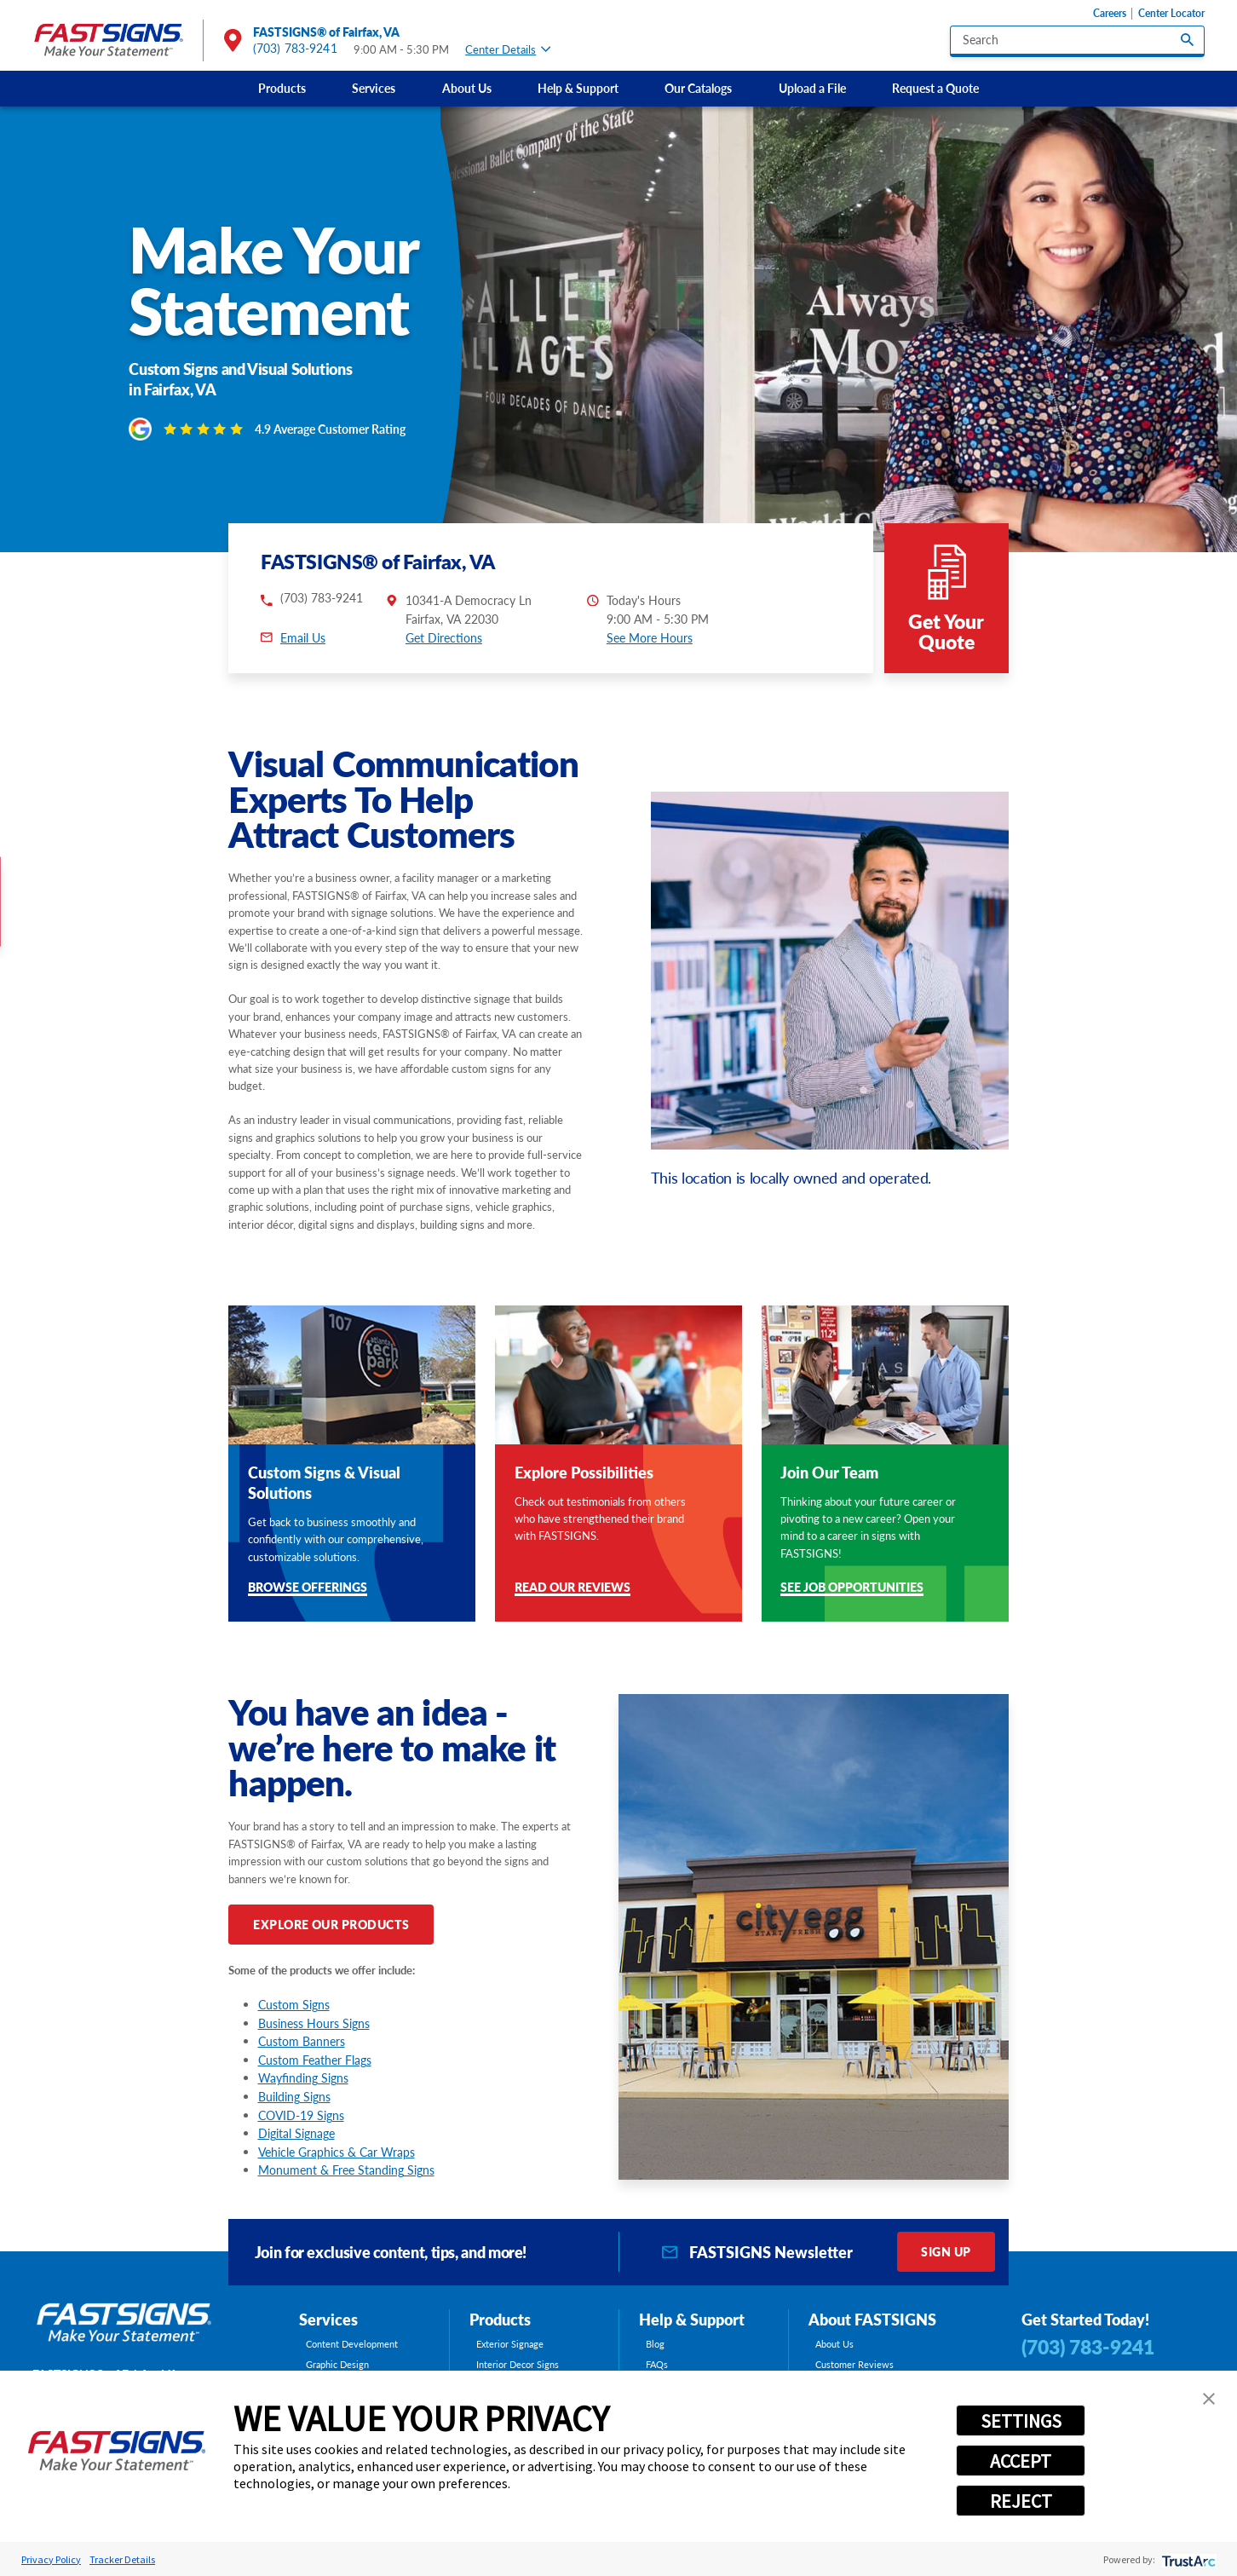 The width and height of the screenshot is (1237, 2576). I want to click on (703) 783-9241, so click(295, 48).